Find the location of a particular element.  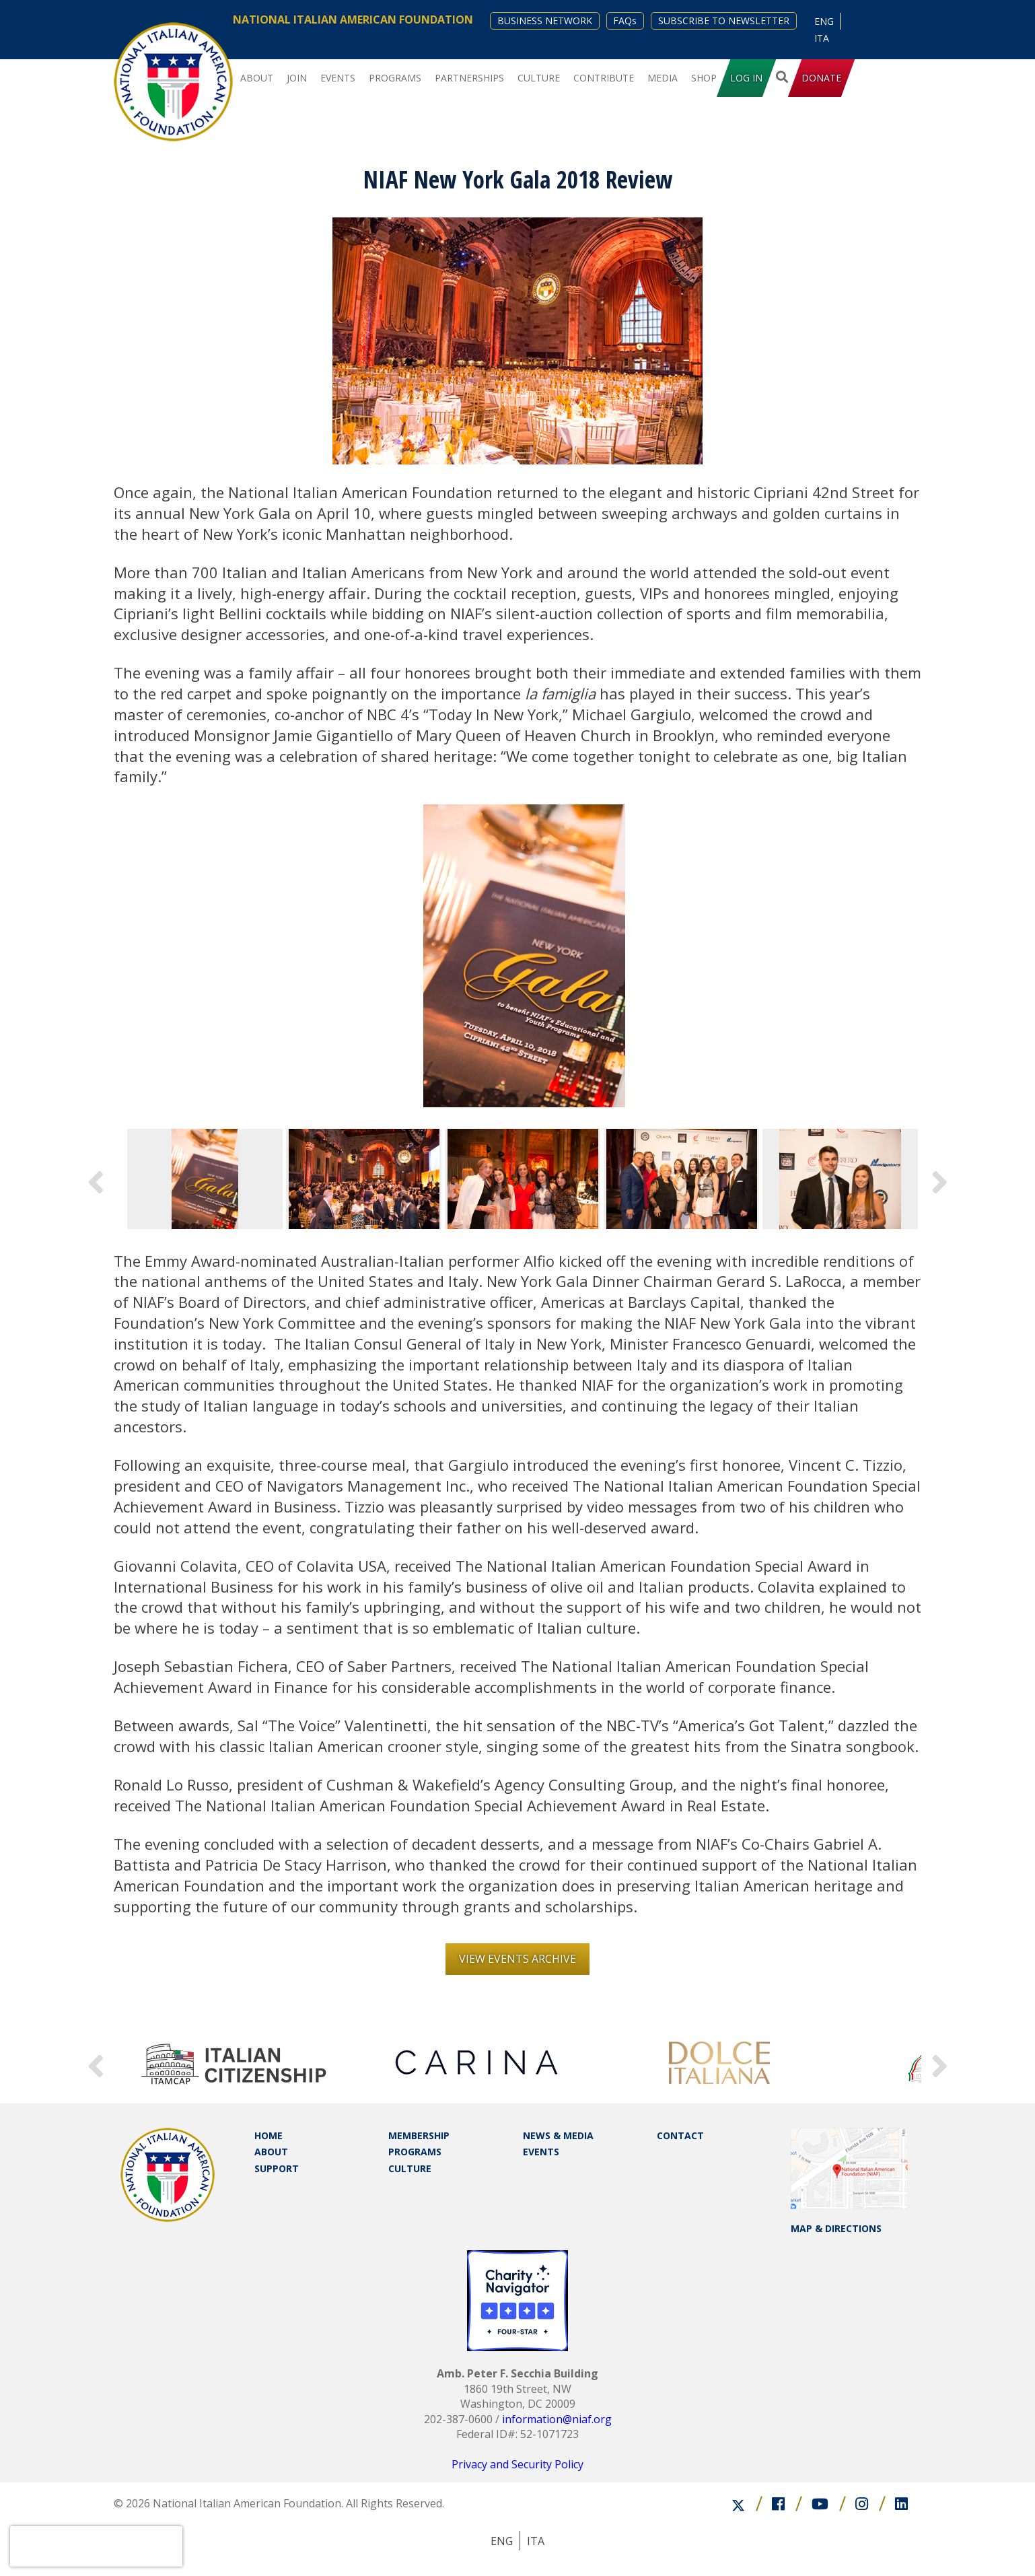

ABOUT is located at coordinates (271, 2151).